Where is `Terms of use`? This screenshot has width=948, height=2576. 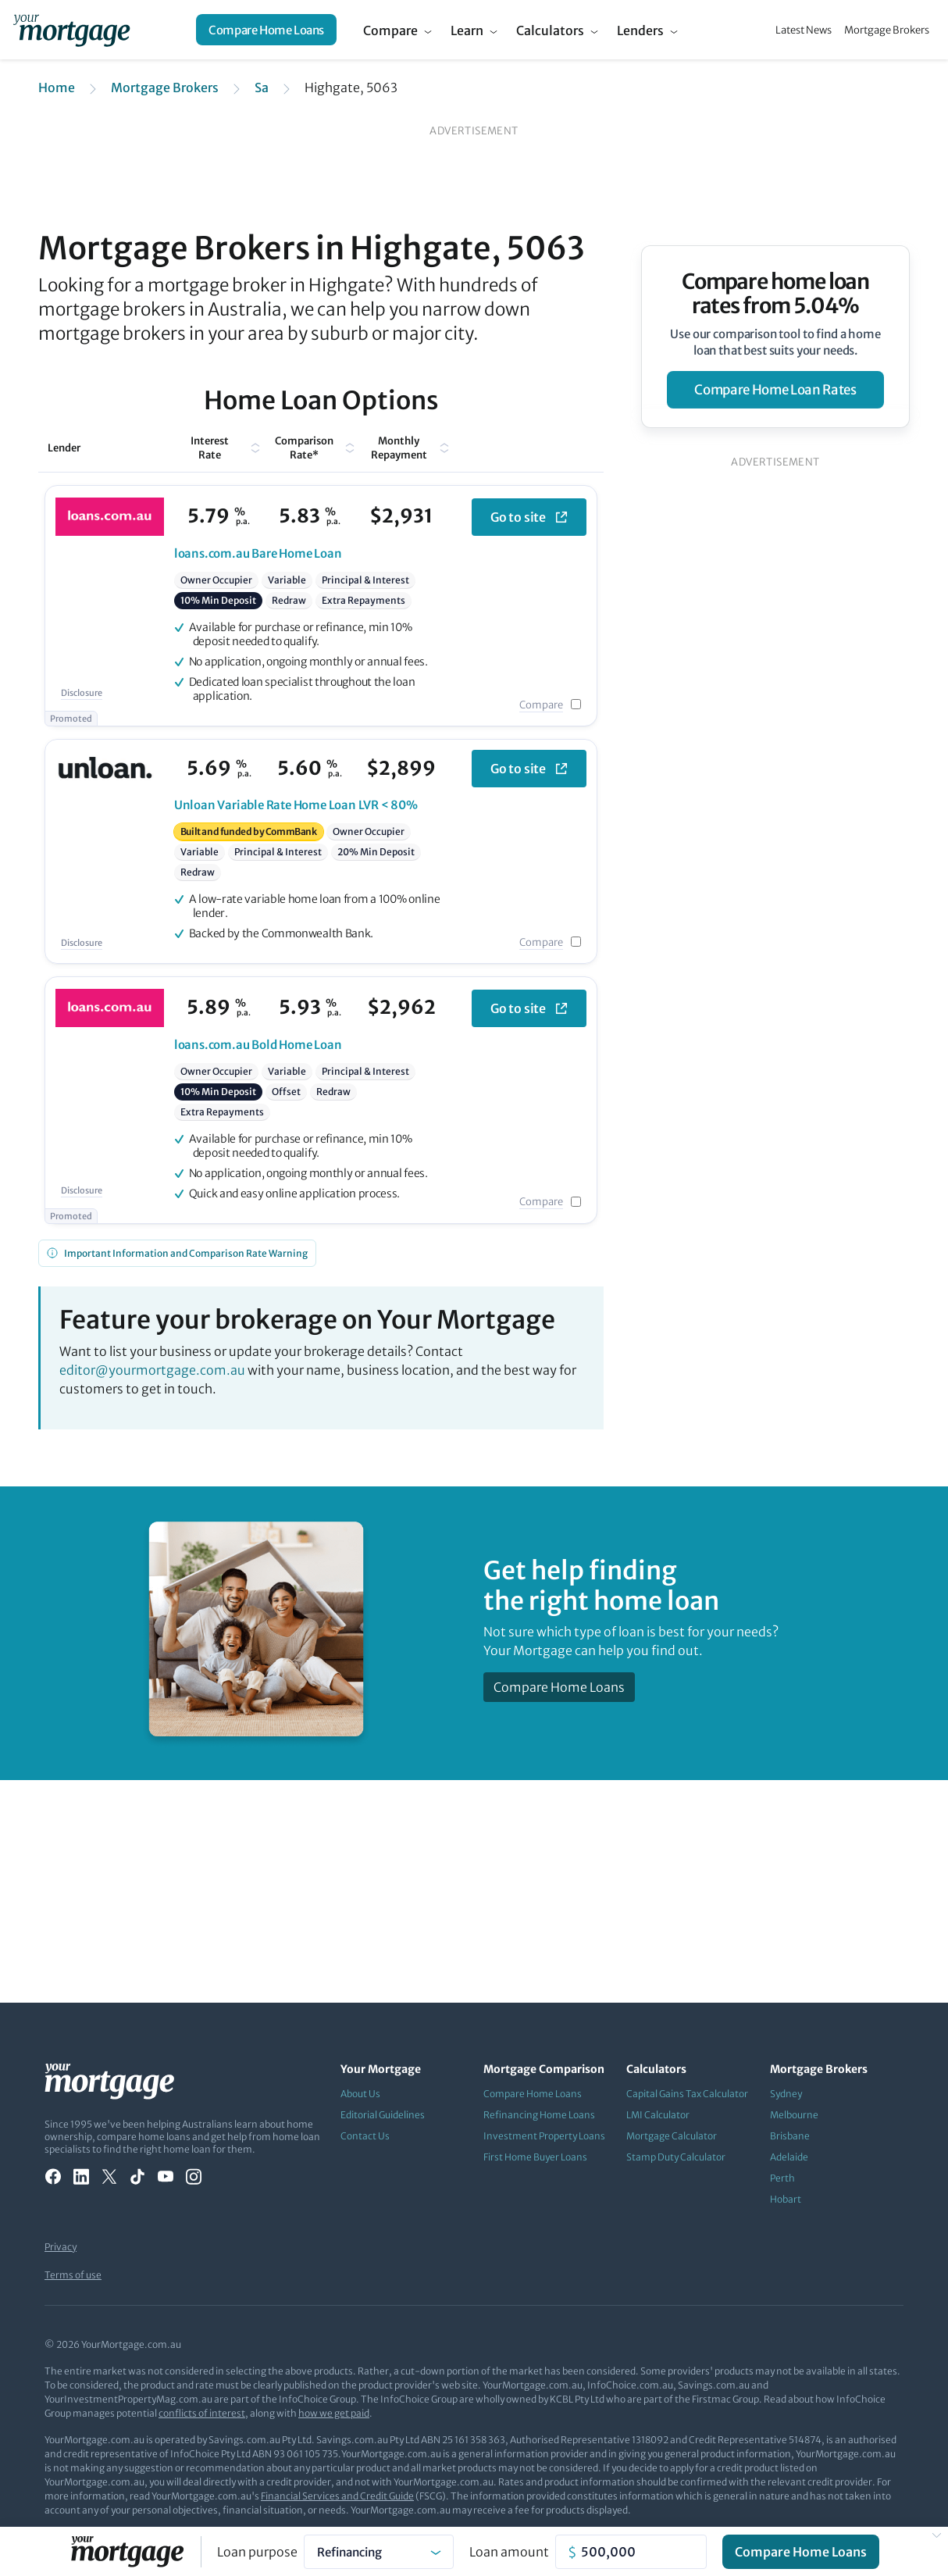
Terms of use is located at coordinates (73, 2275).